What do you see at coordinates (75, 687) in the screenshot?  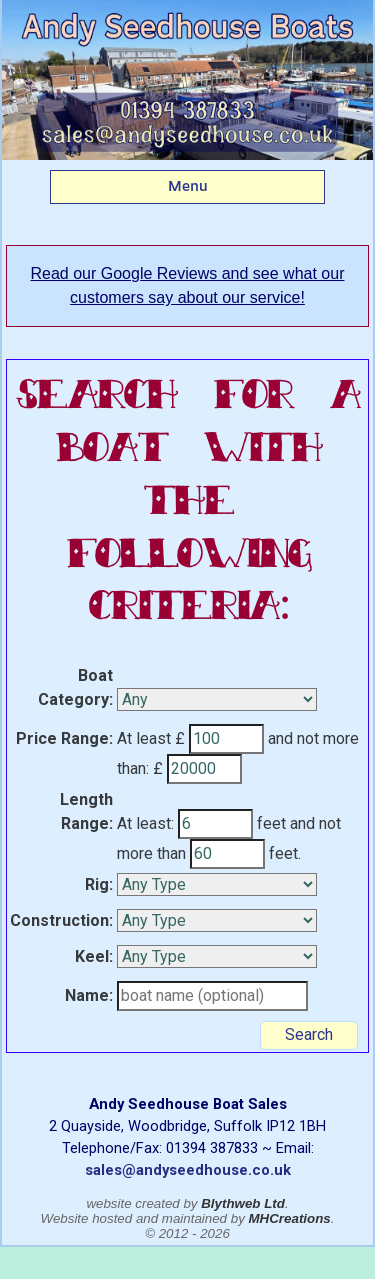 I see `Boat Category:` at bounding box center [75, 687].